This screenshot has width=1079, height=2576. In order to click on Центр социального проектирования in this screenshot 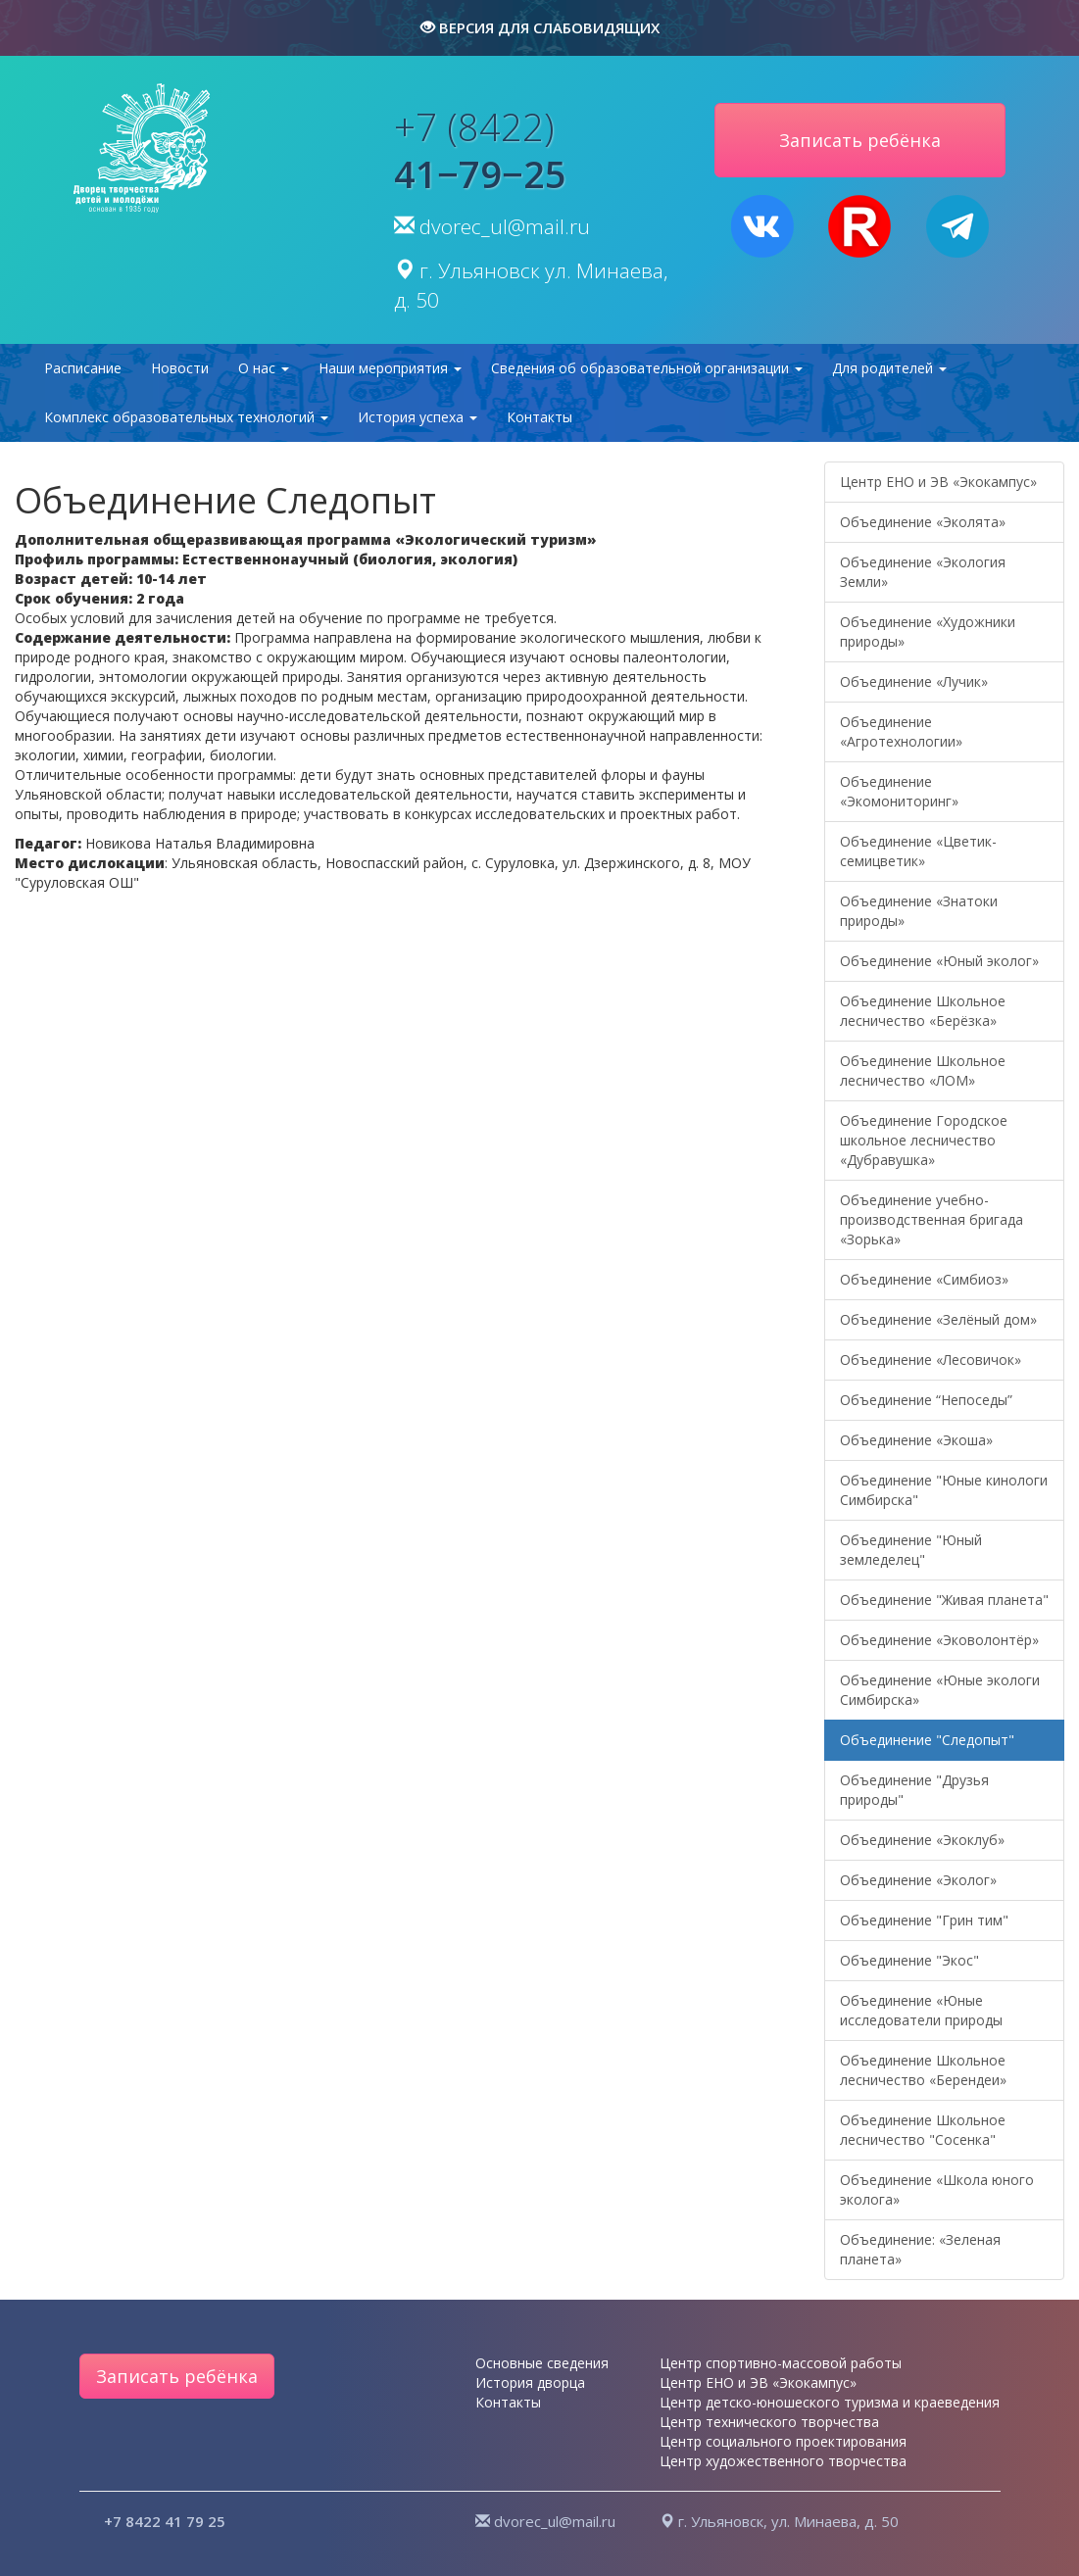, I will do `click(783, 2441)`.